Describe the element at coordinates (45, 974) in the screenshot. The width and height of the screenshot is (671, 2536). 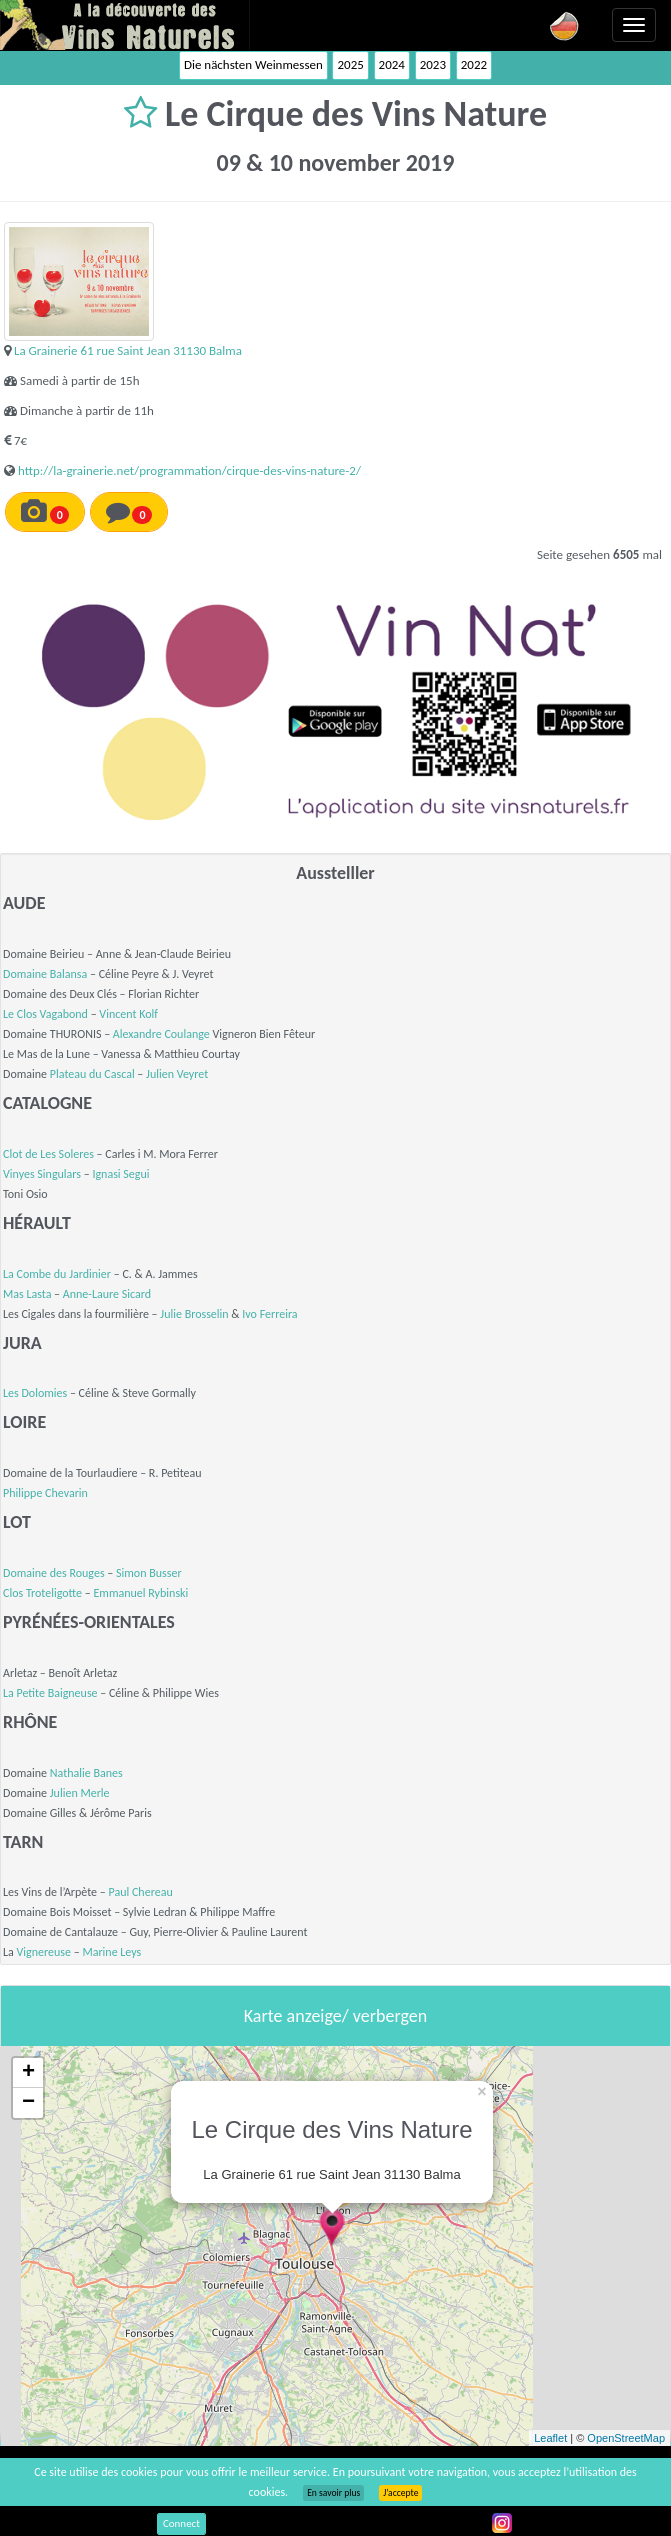
I see `Domaine Balansa` at that location.